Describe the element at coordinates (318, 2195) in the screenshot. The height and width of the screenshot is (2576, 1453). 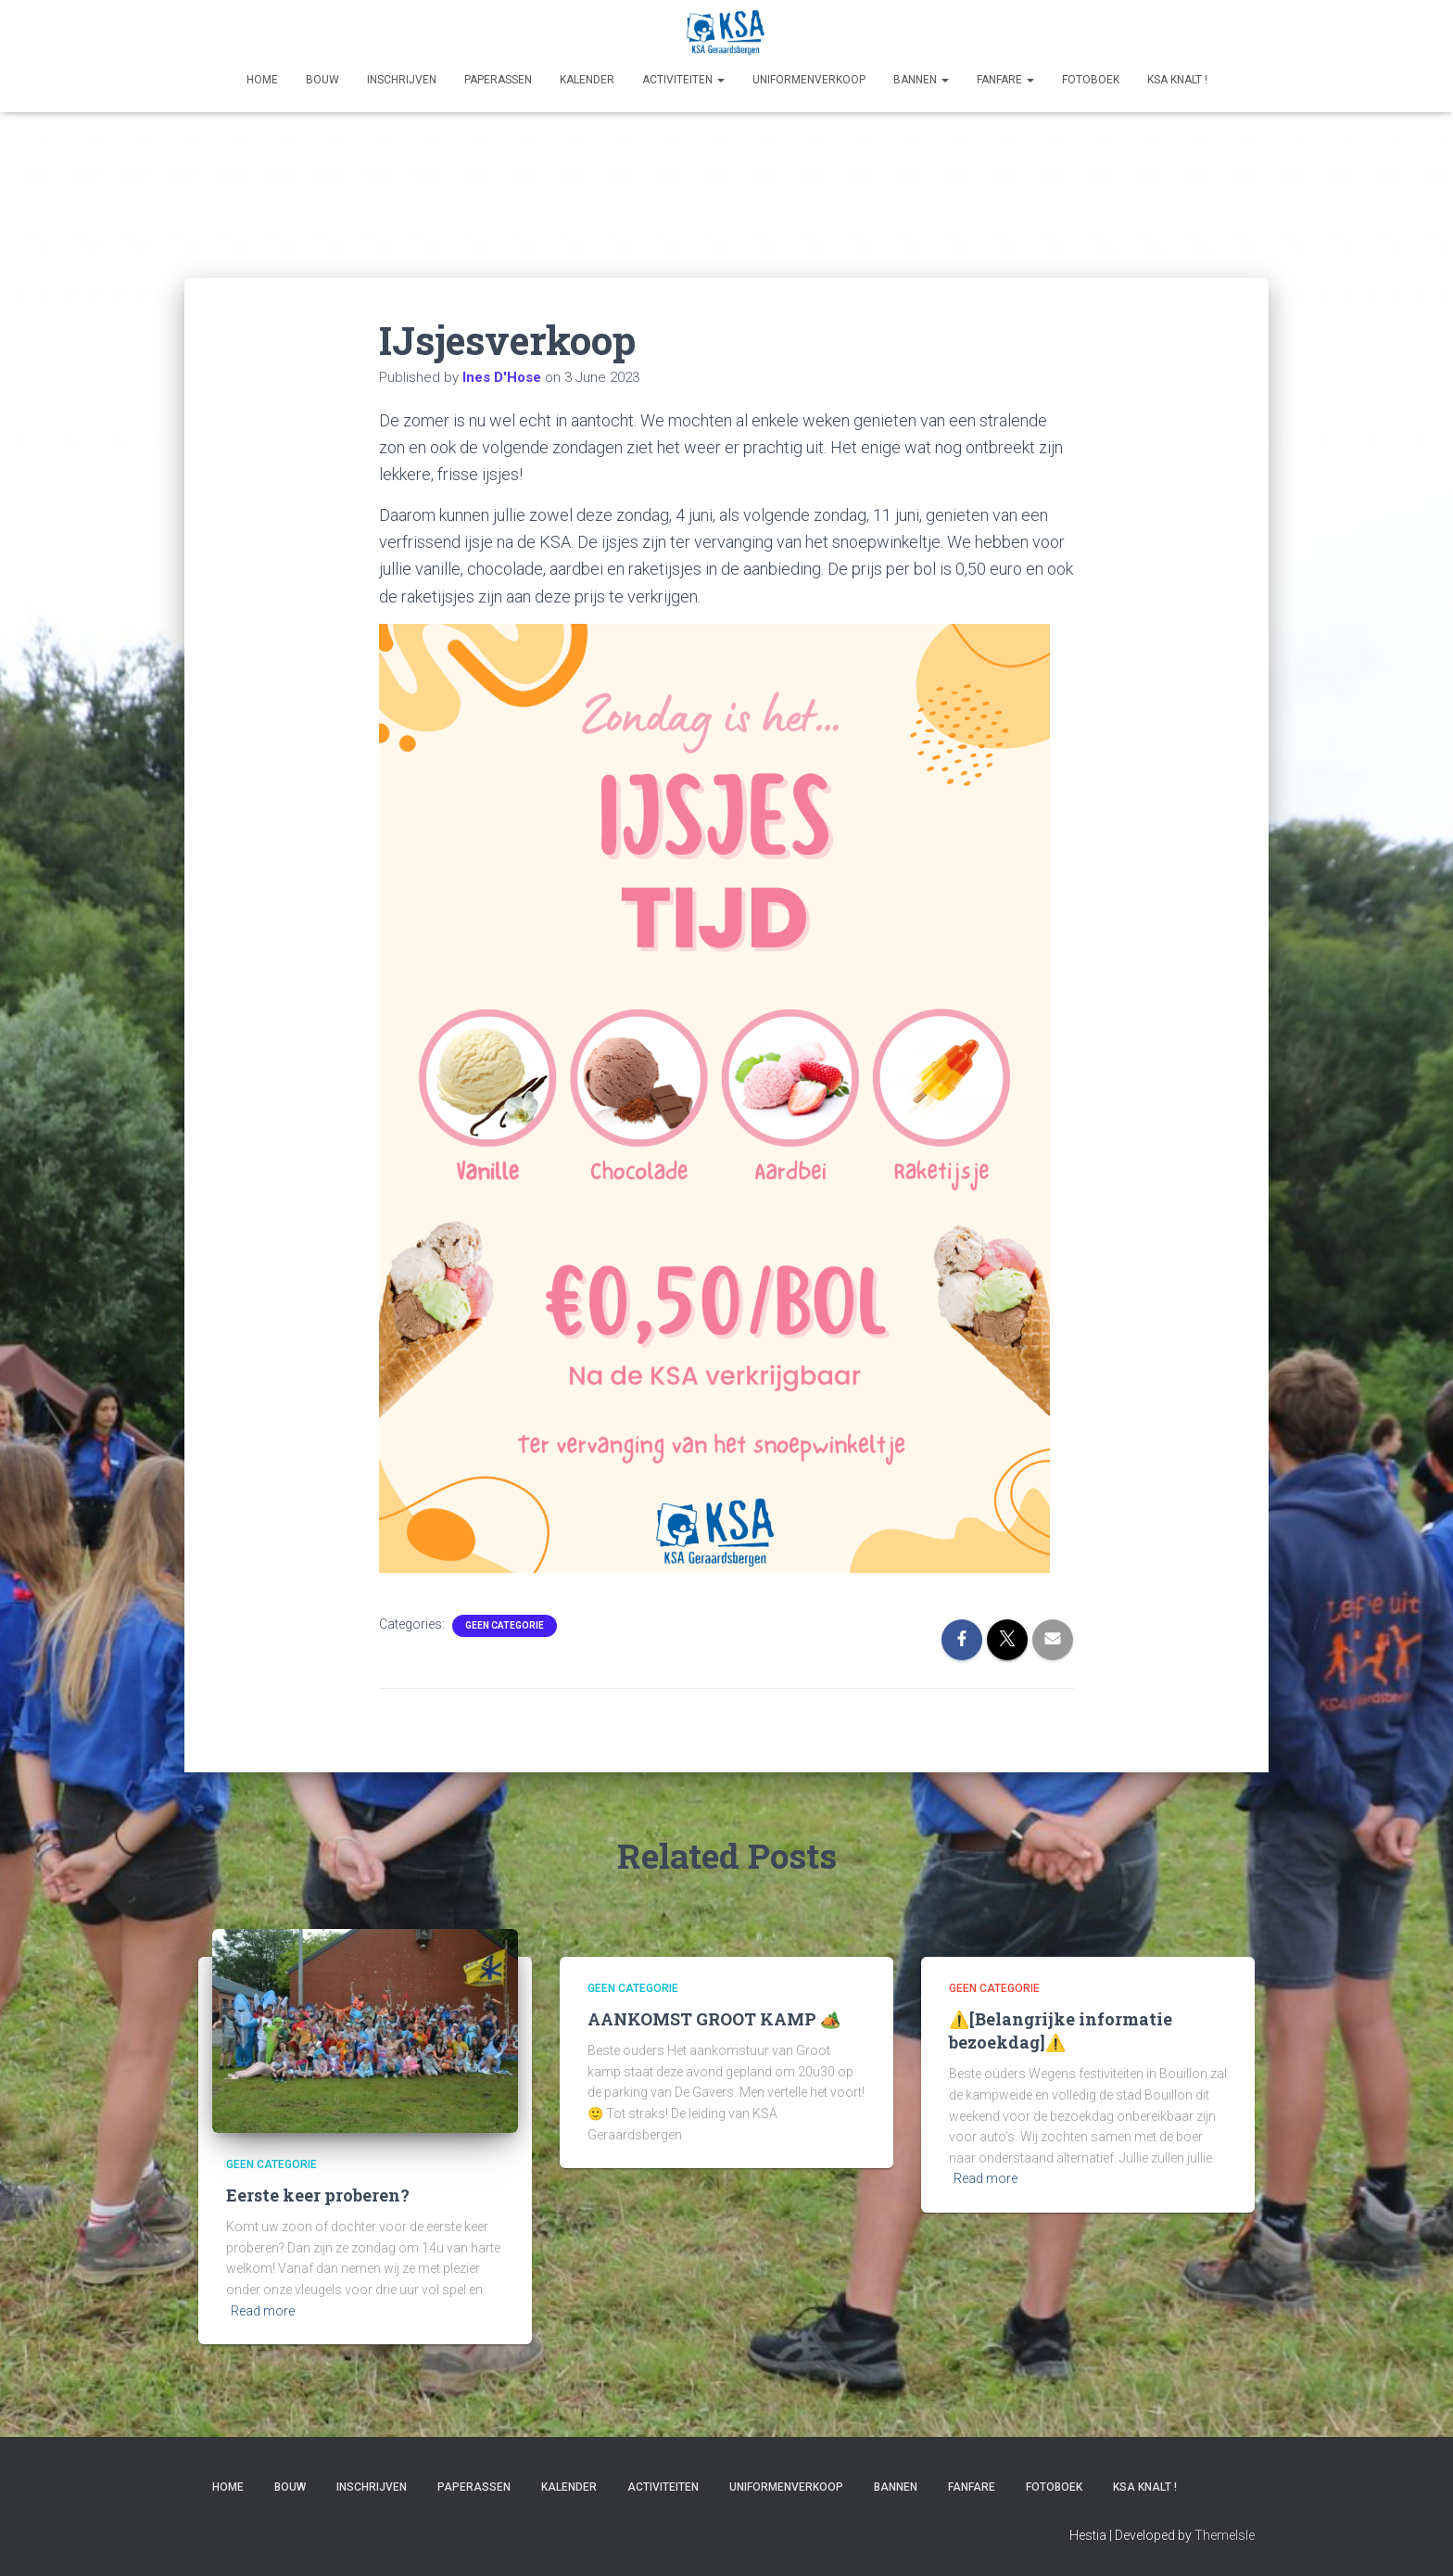
I see `Eerste keer proberen?` at that location.